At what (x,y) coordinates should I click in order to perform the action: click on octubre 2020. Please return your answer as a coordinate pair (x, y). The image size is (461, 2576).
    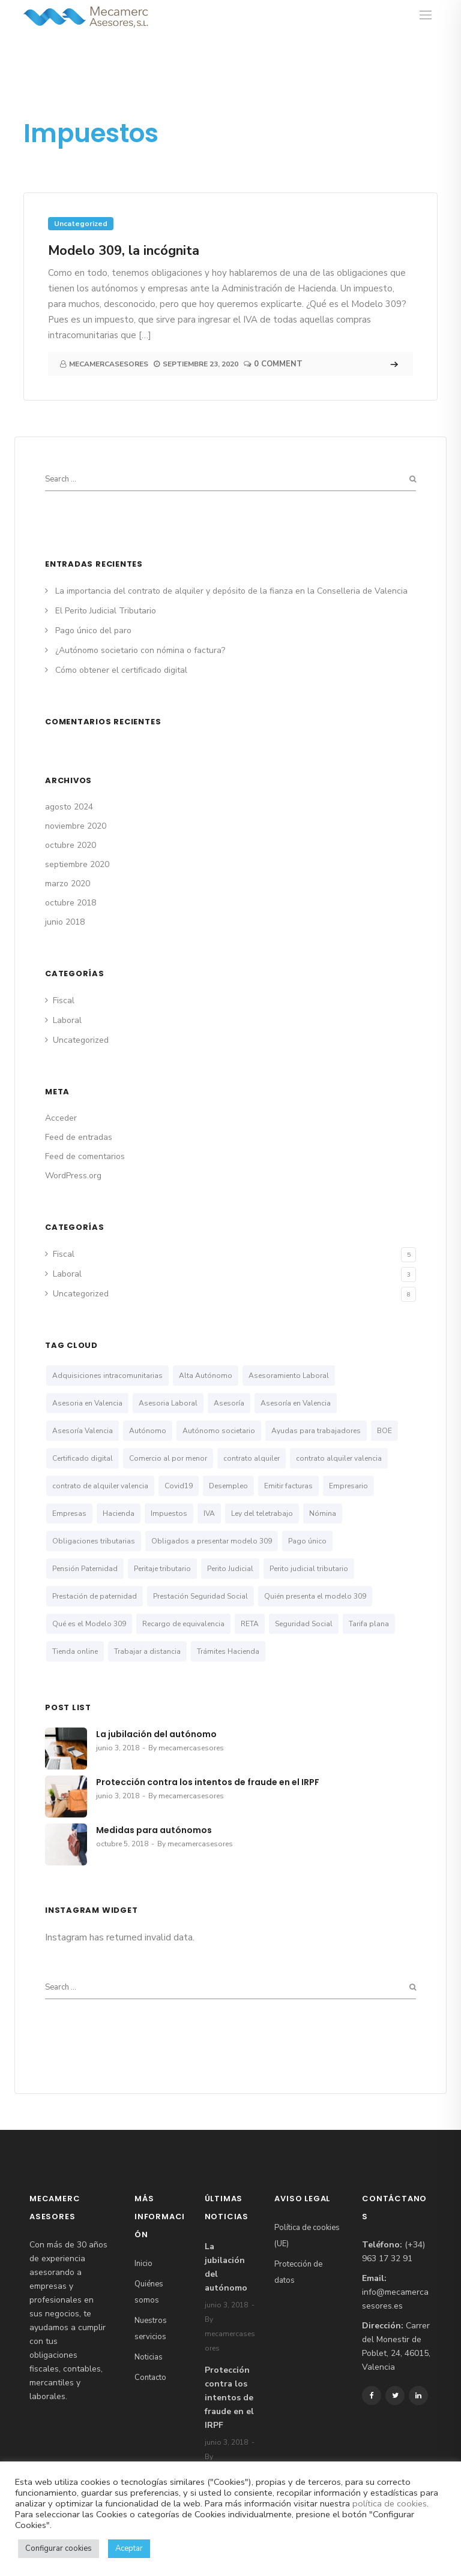
    Looking at the image, I should click on (70, 845).